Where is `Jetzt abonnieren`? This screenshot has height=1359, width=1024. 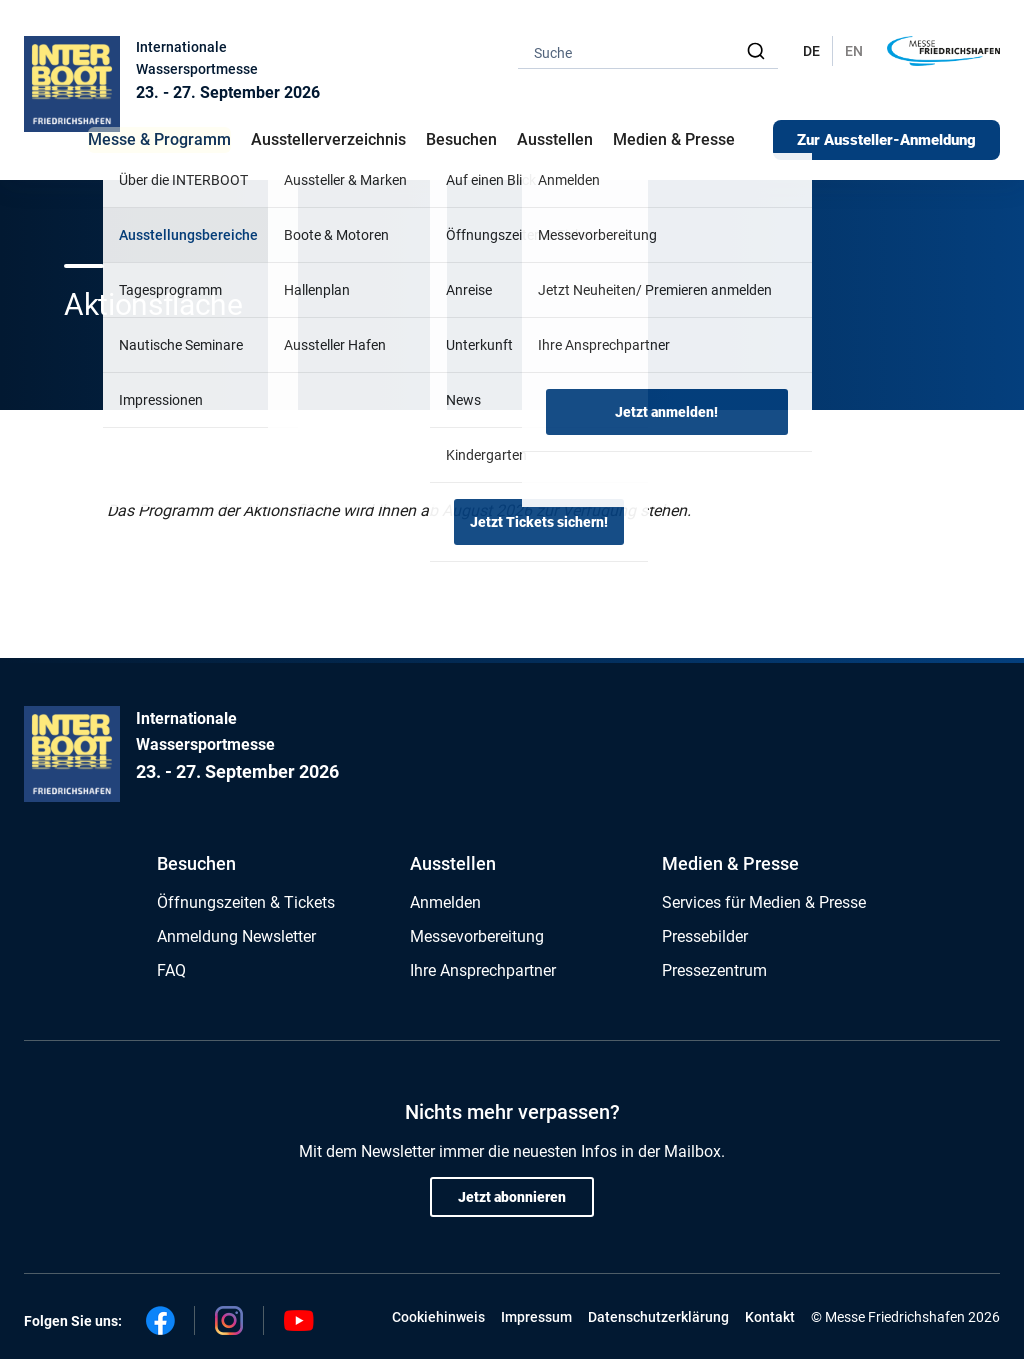
Jetzt abonnieren is located at coordinates (512, 1197).